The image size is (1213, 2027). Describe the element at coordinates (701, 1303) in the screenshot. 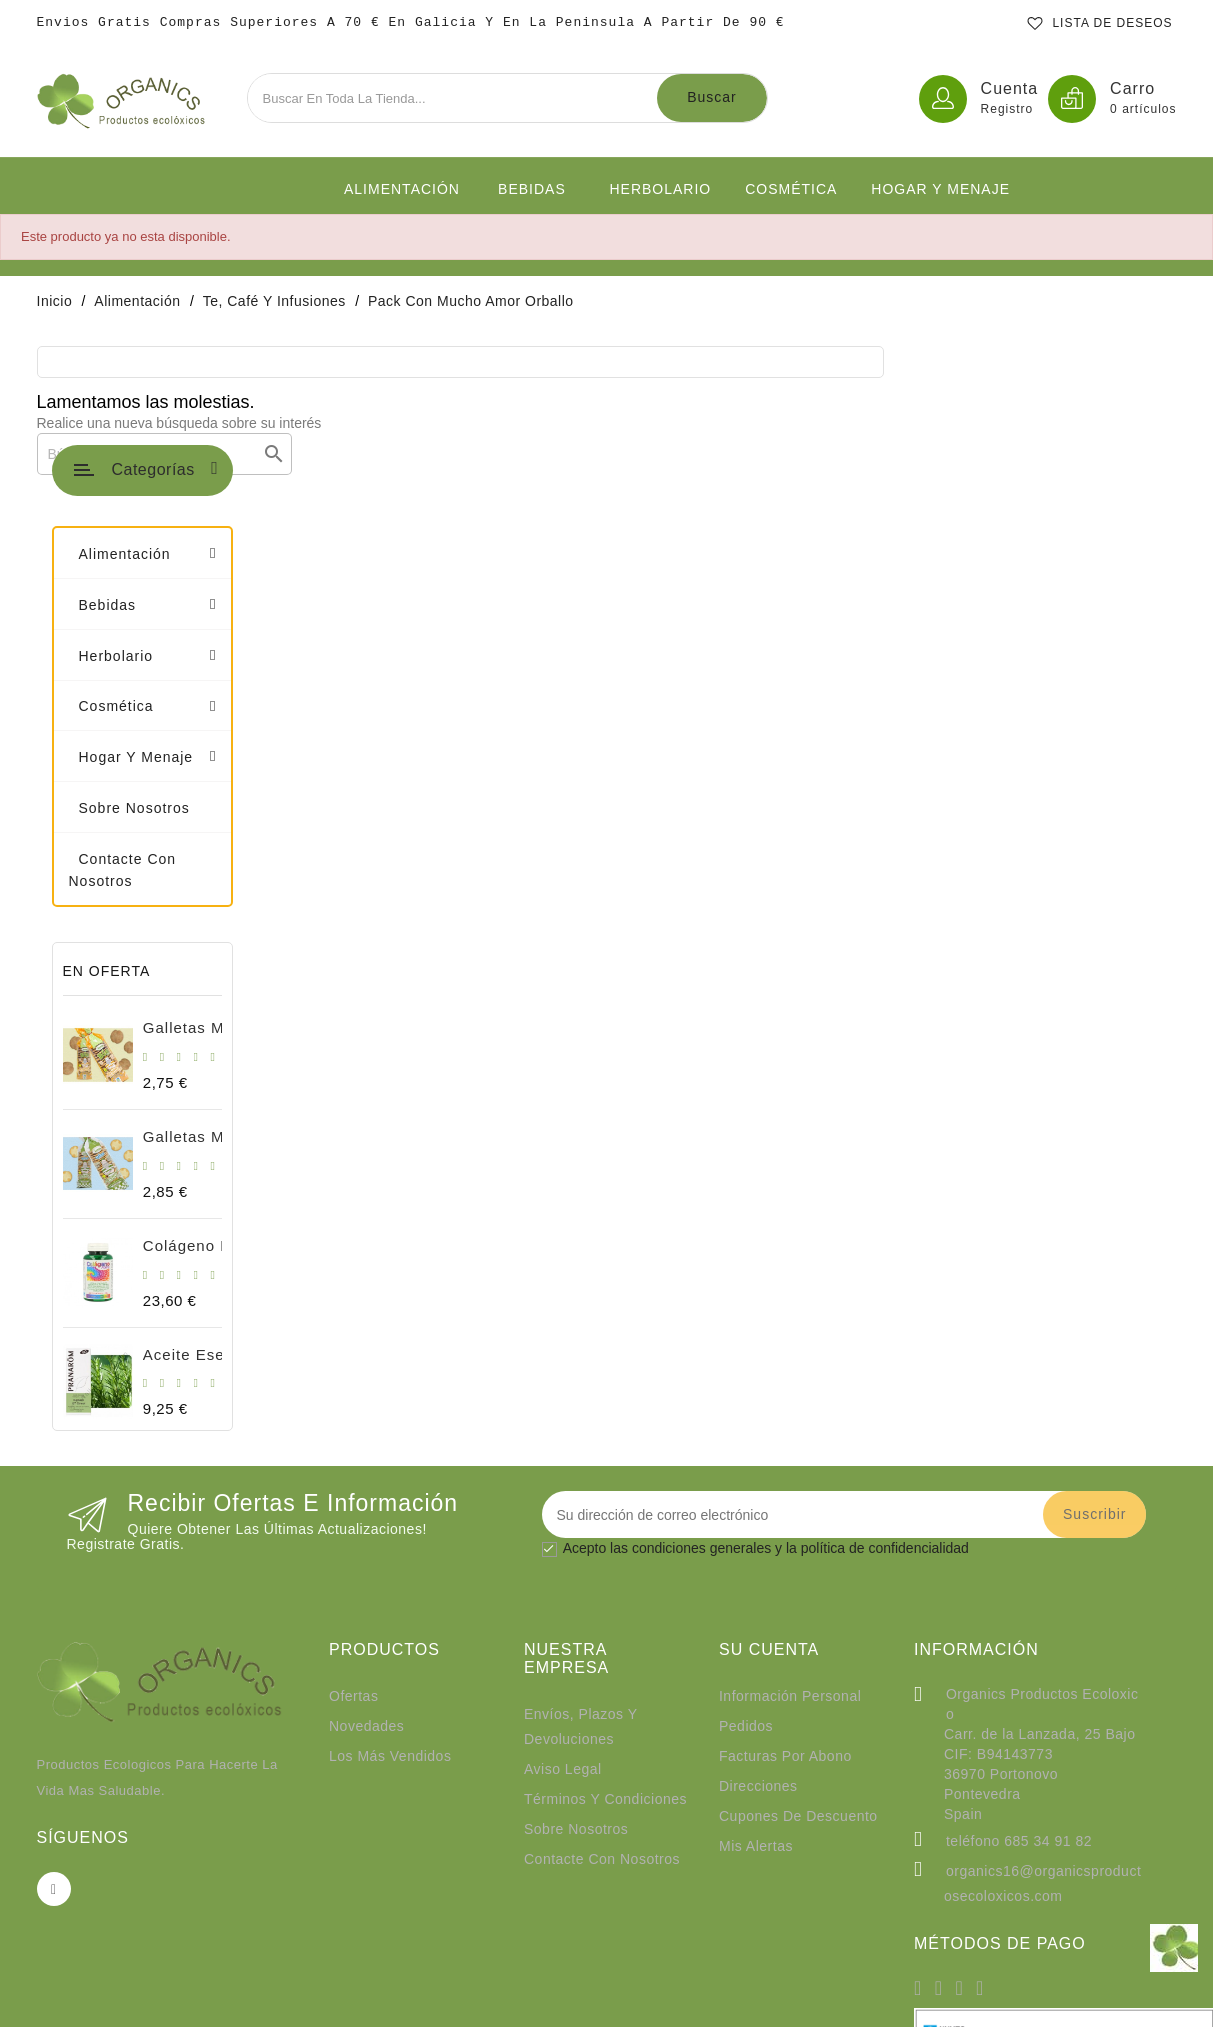

I see `condiciones generales` at that location.